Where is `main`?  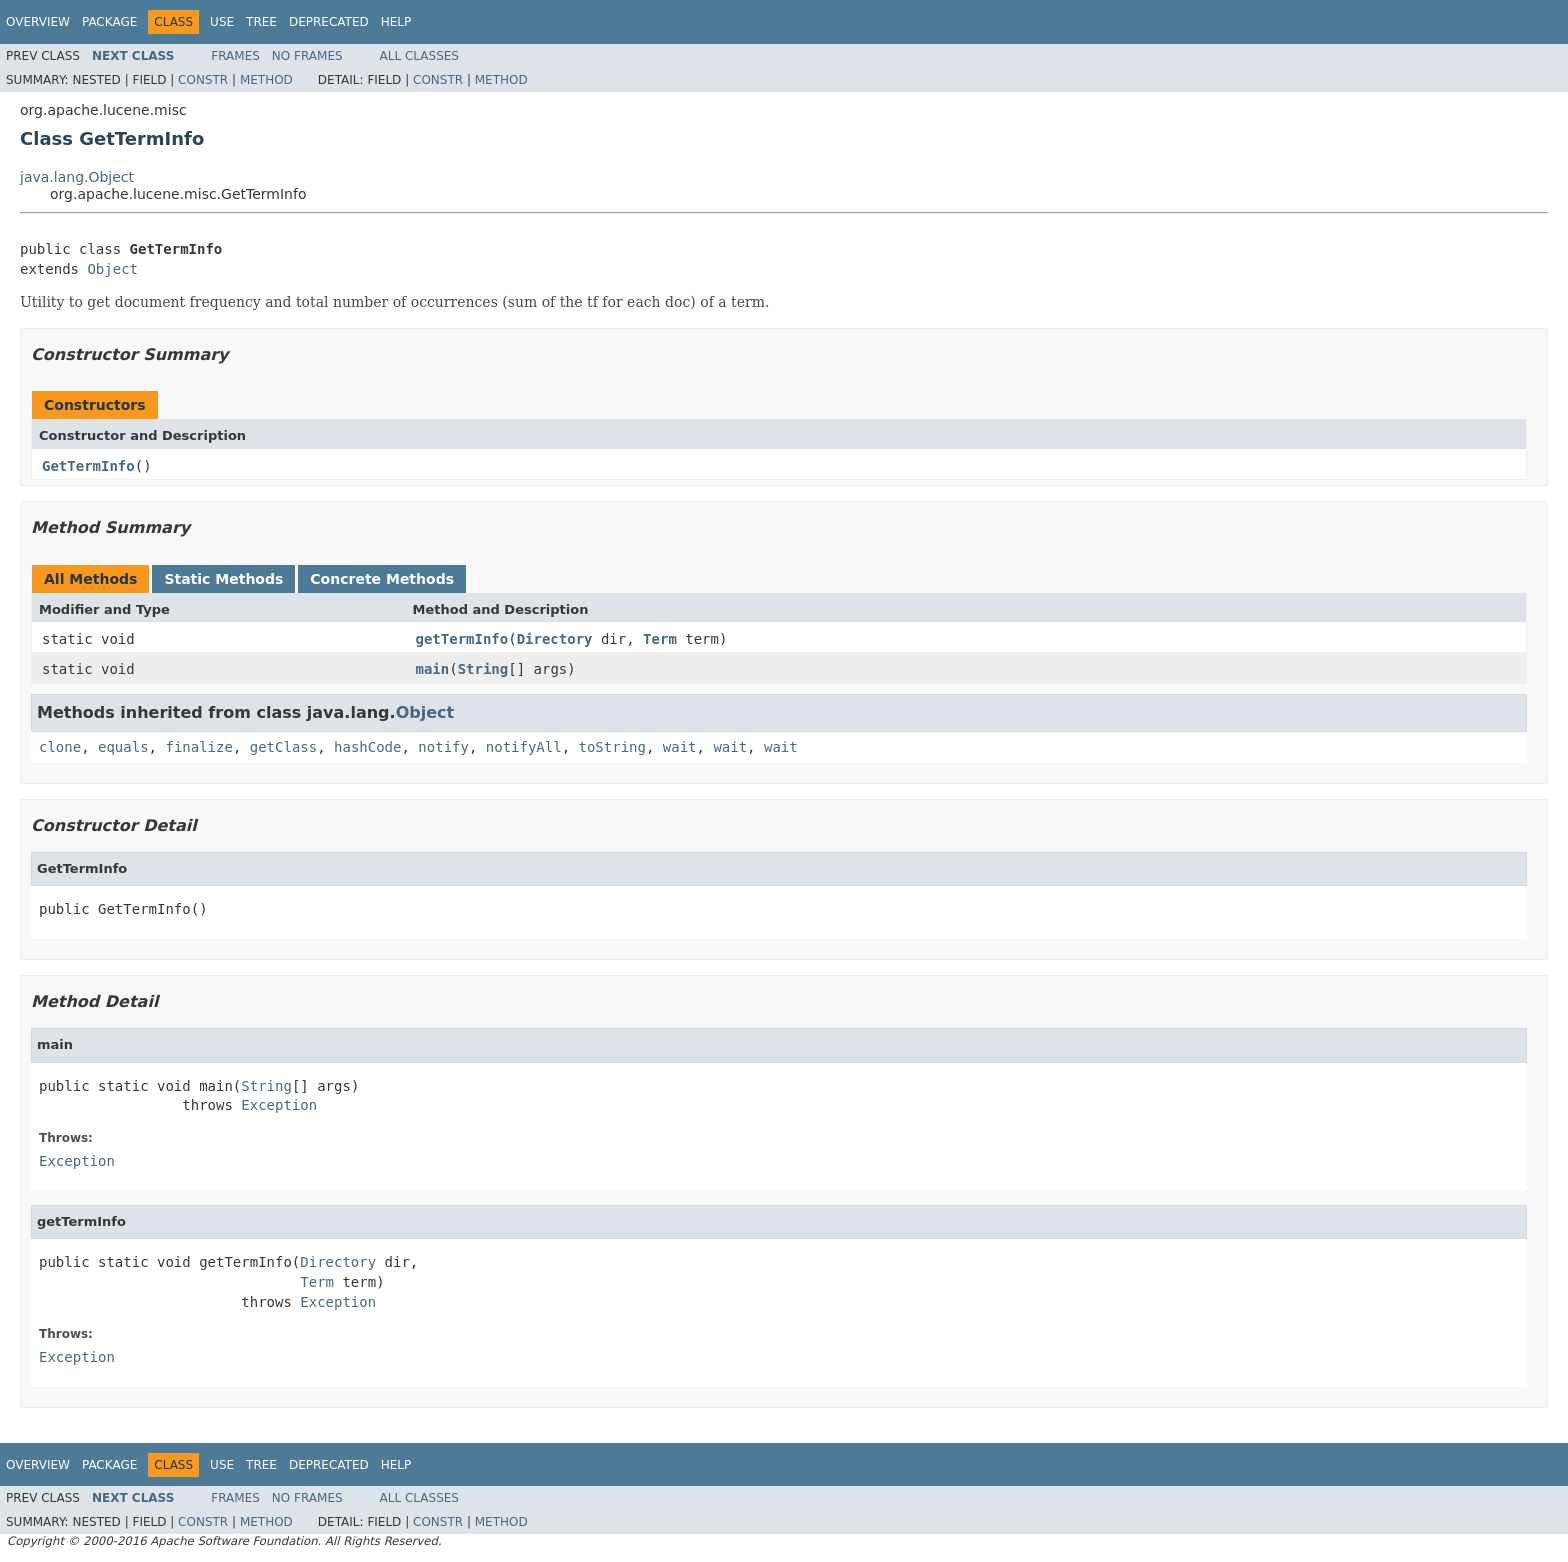
main is located at coordinates (433, 669).